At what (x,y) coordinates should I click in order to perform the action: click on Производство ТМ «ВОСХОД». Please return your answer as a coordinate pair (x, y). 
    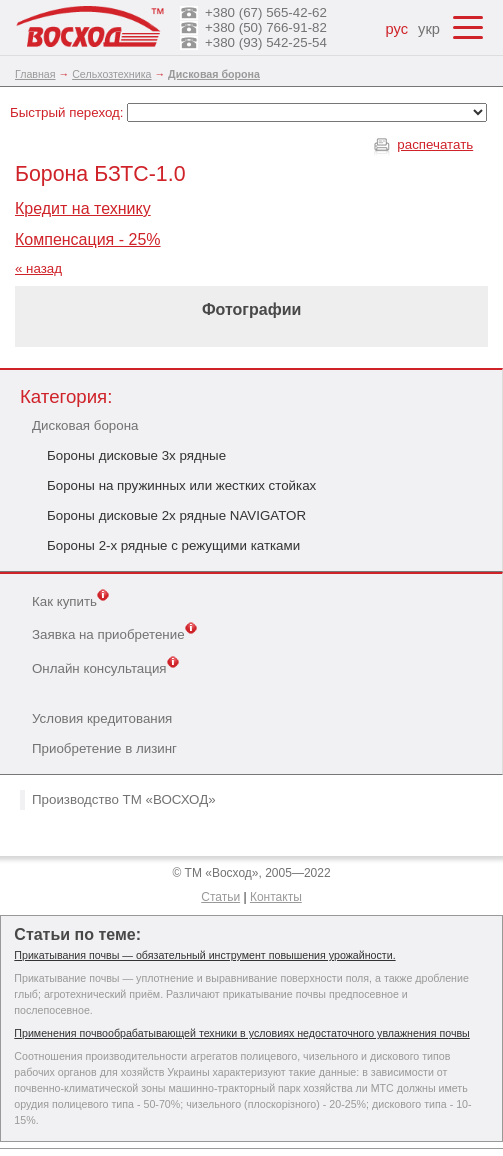
    Looking at the image, I should click on (124, 799).